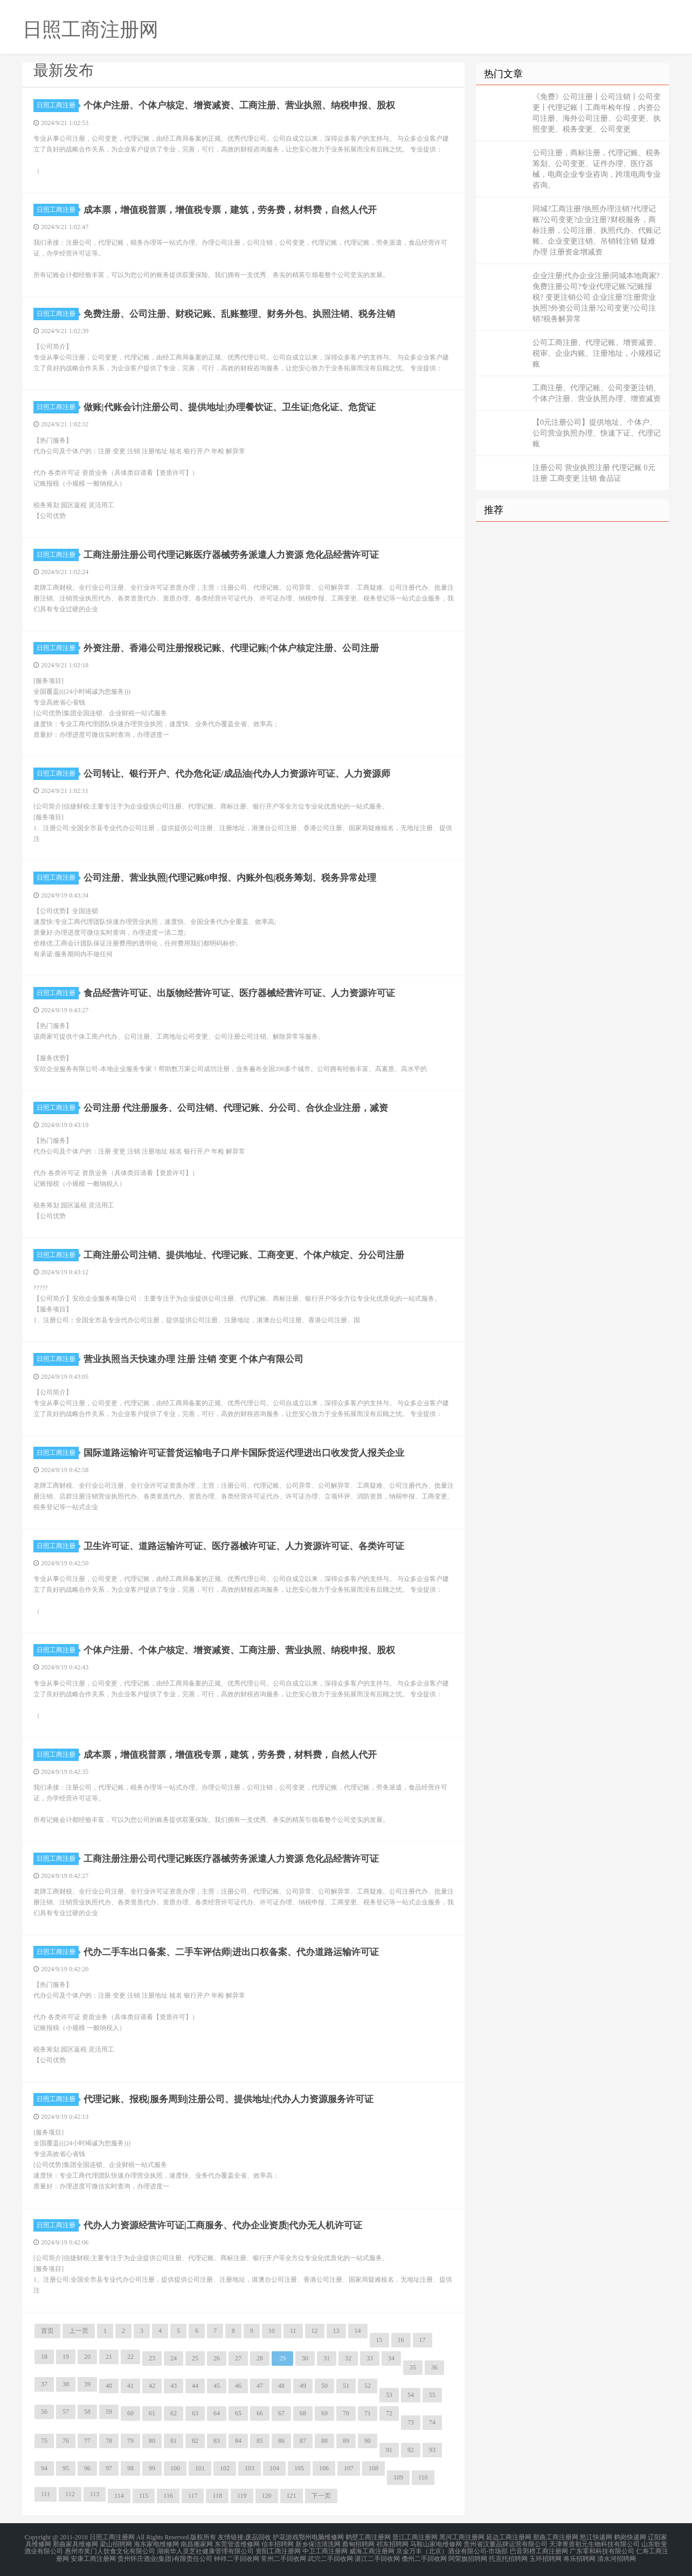 This screenshot has height=2576, width=692. Describe the element at coordinates (173, 2413) in the screenshot. I see `62` at that location.